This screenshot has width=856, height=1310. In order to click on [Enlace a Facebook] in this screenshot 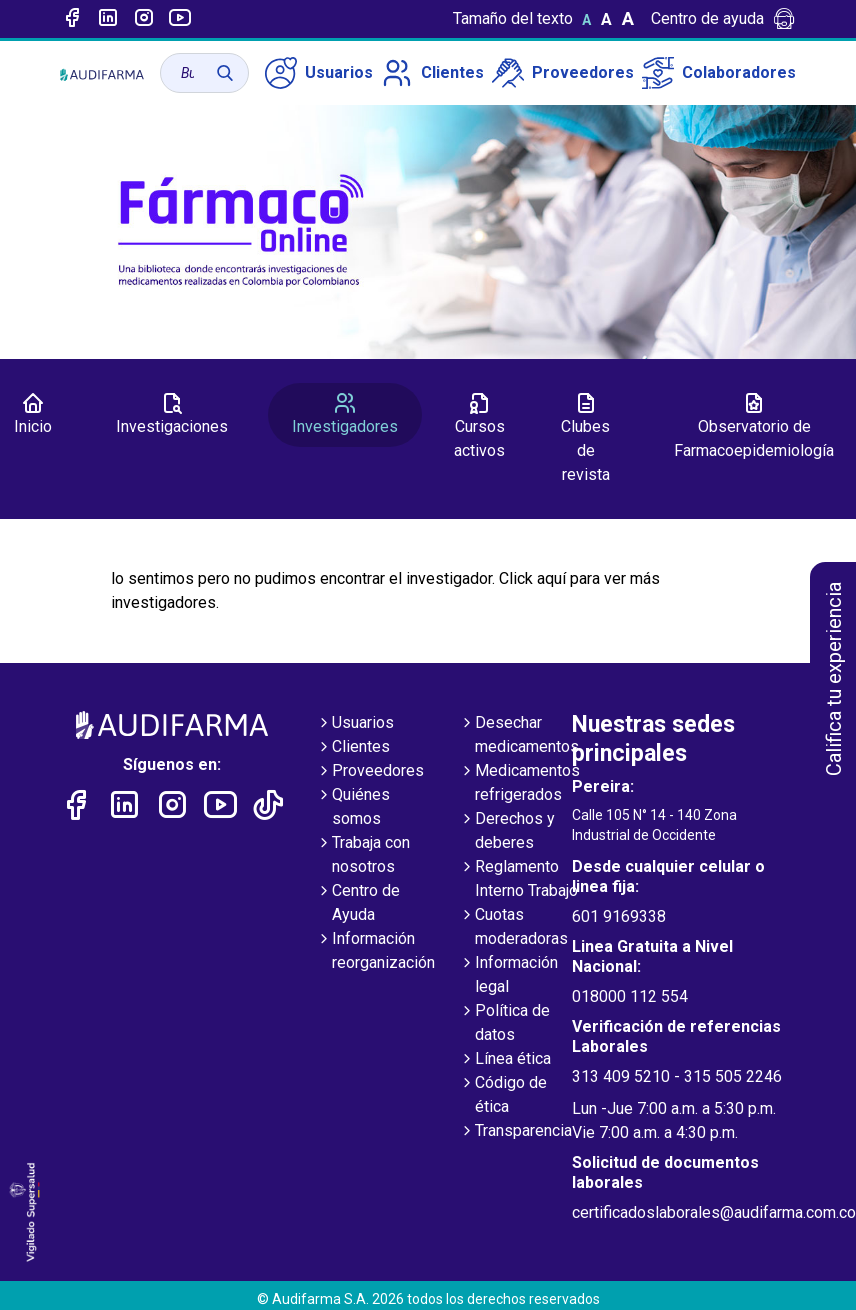, I will do `click(72, 19)`.